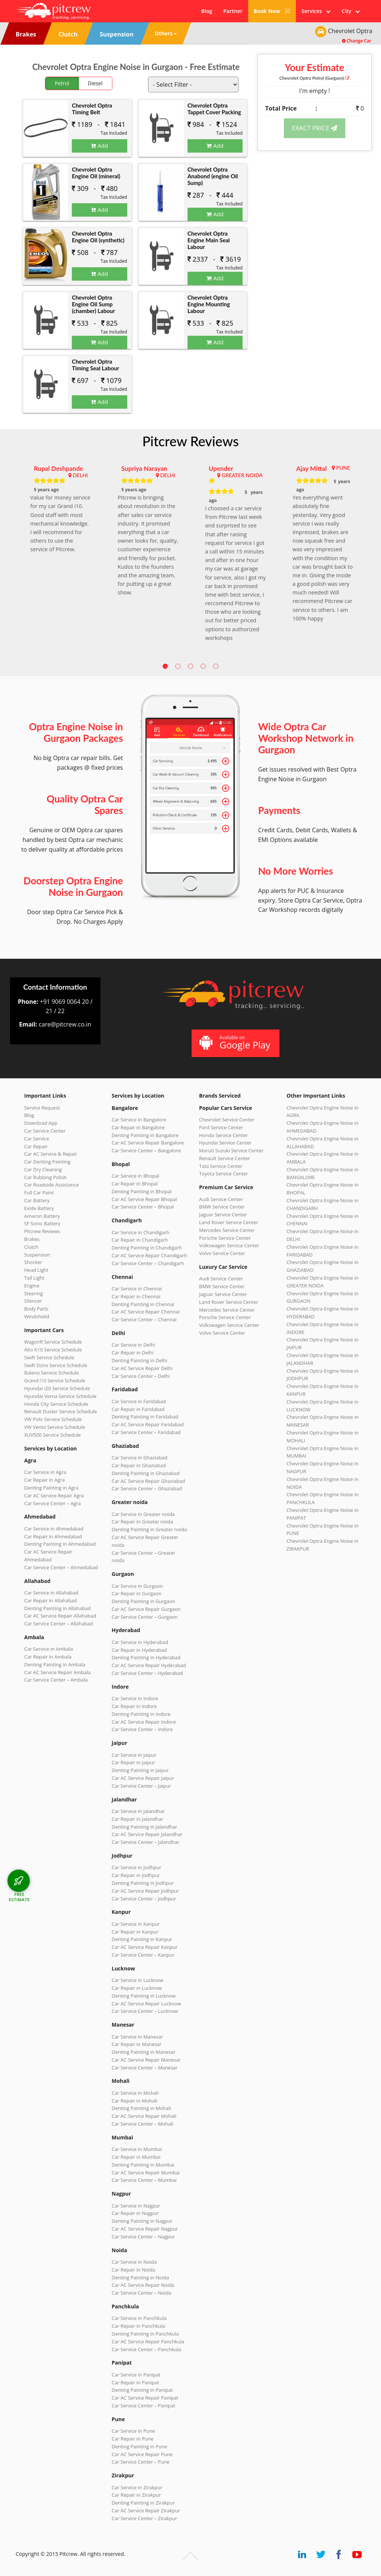 This screenshot has height=2576, width=381. What do you see at coordinates (272, 11) in the screenshot?
I see `Book Now` at bounding box center [272, 11].